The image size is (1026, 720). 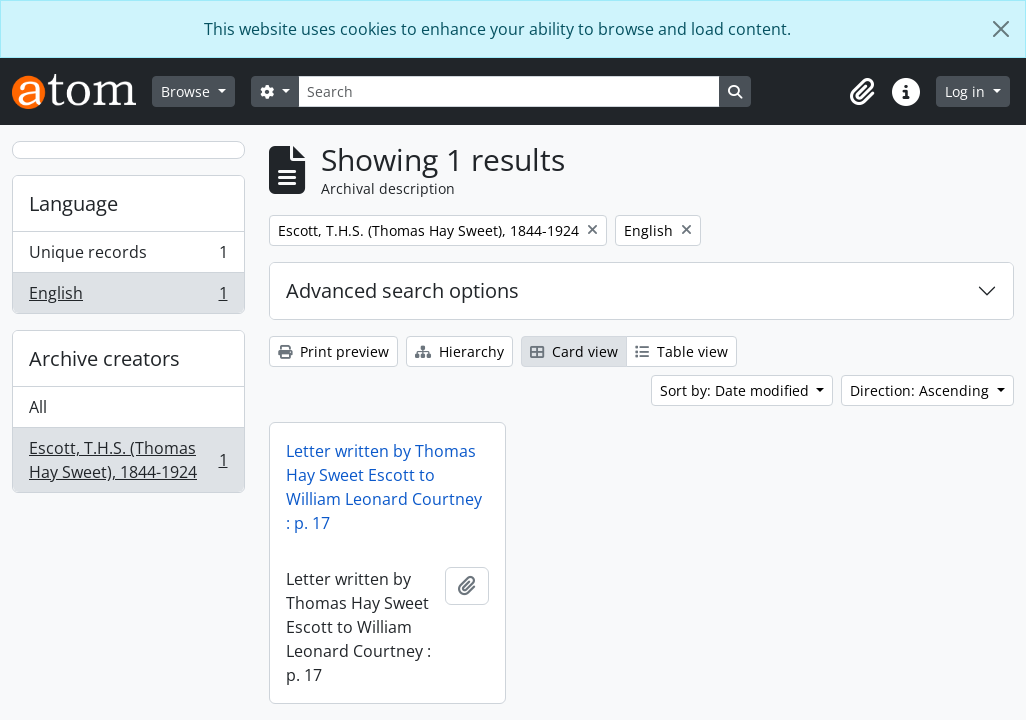 What do you see at coordinates (104, 358) in the screenshot?
I see `Archive creators` at bounding box center [104, 358].